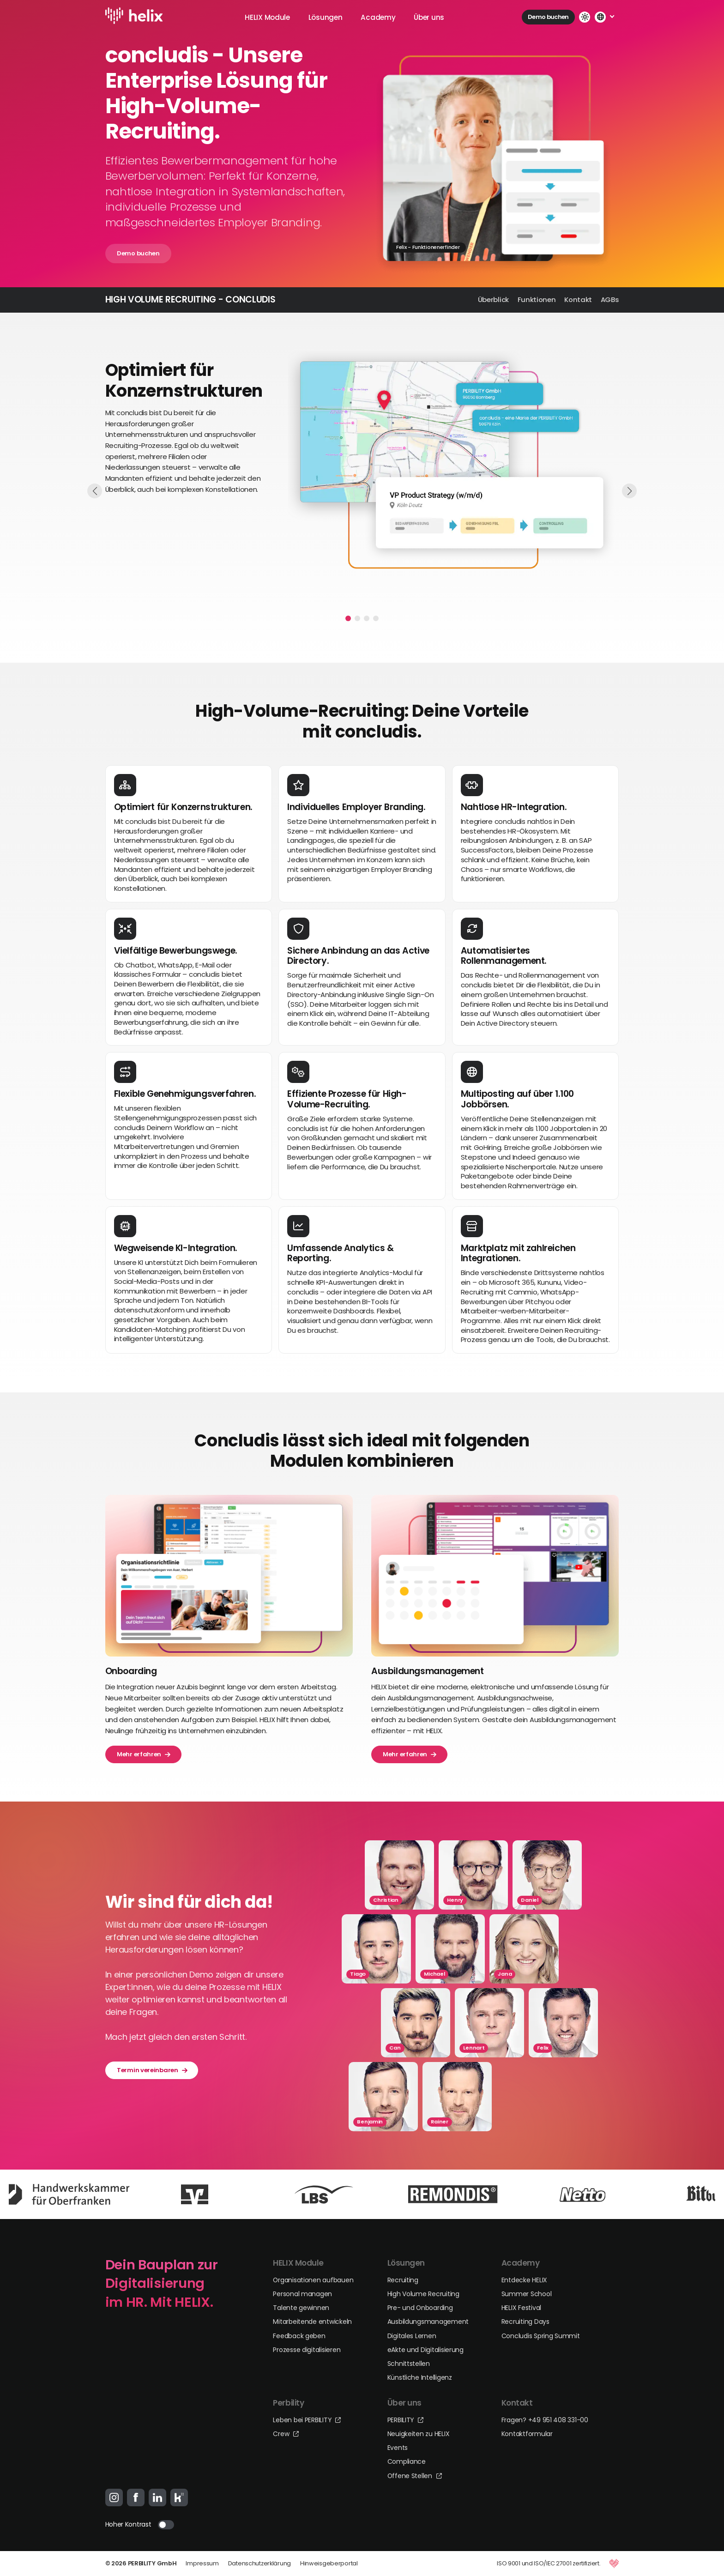 The image size is (724, 2576). I want to click on Kontaktformular, so click(527, 2433).